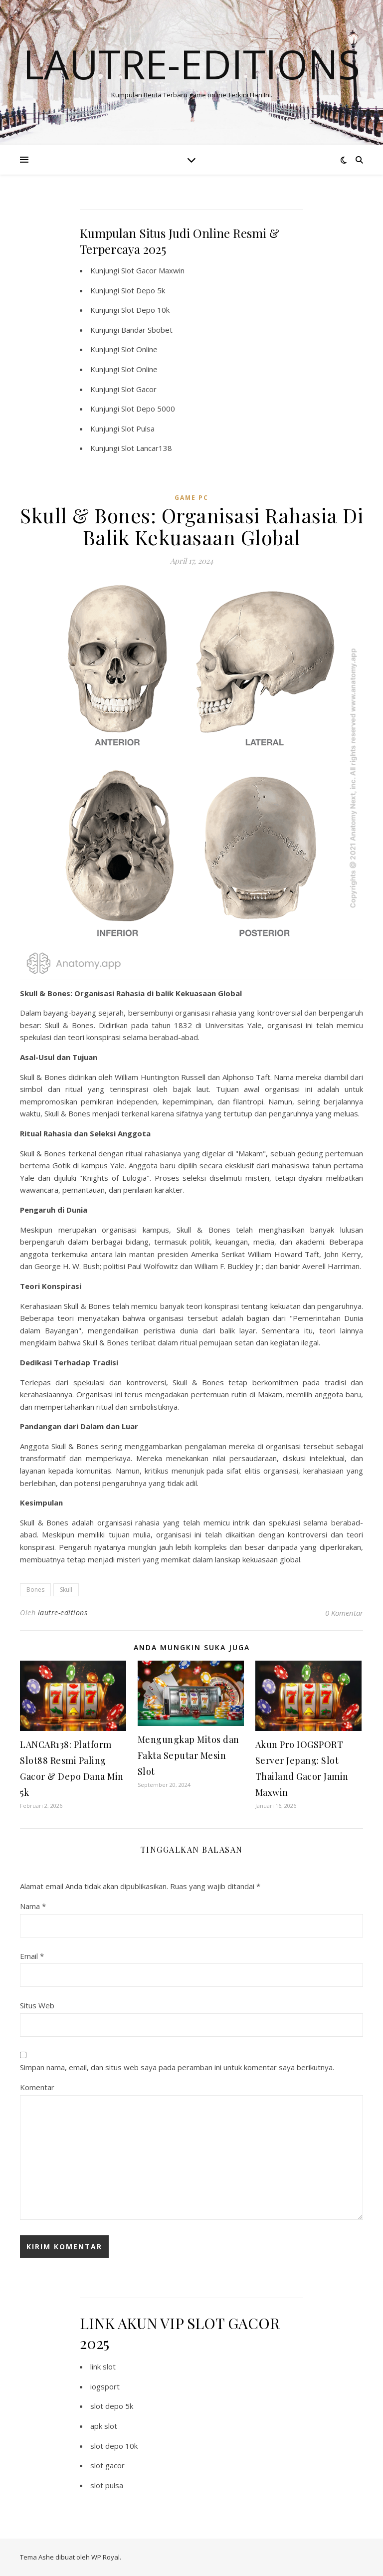  Describe the element at coordinates (139, 349) in the screenshot. I see `Slot Online` at that location.